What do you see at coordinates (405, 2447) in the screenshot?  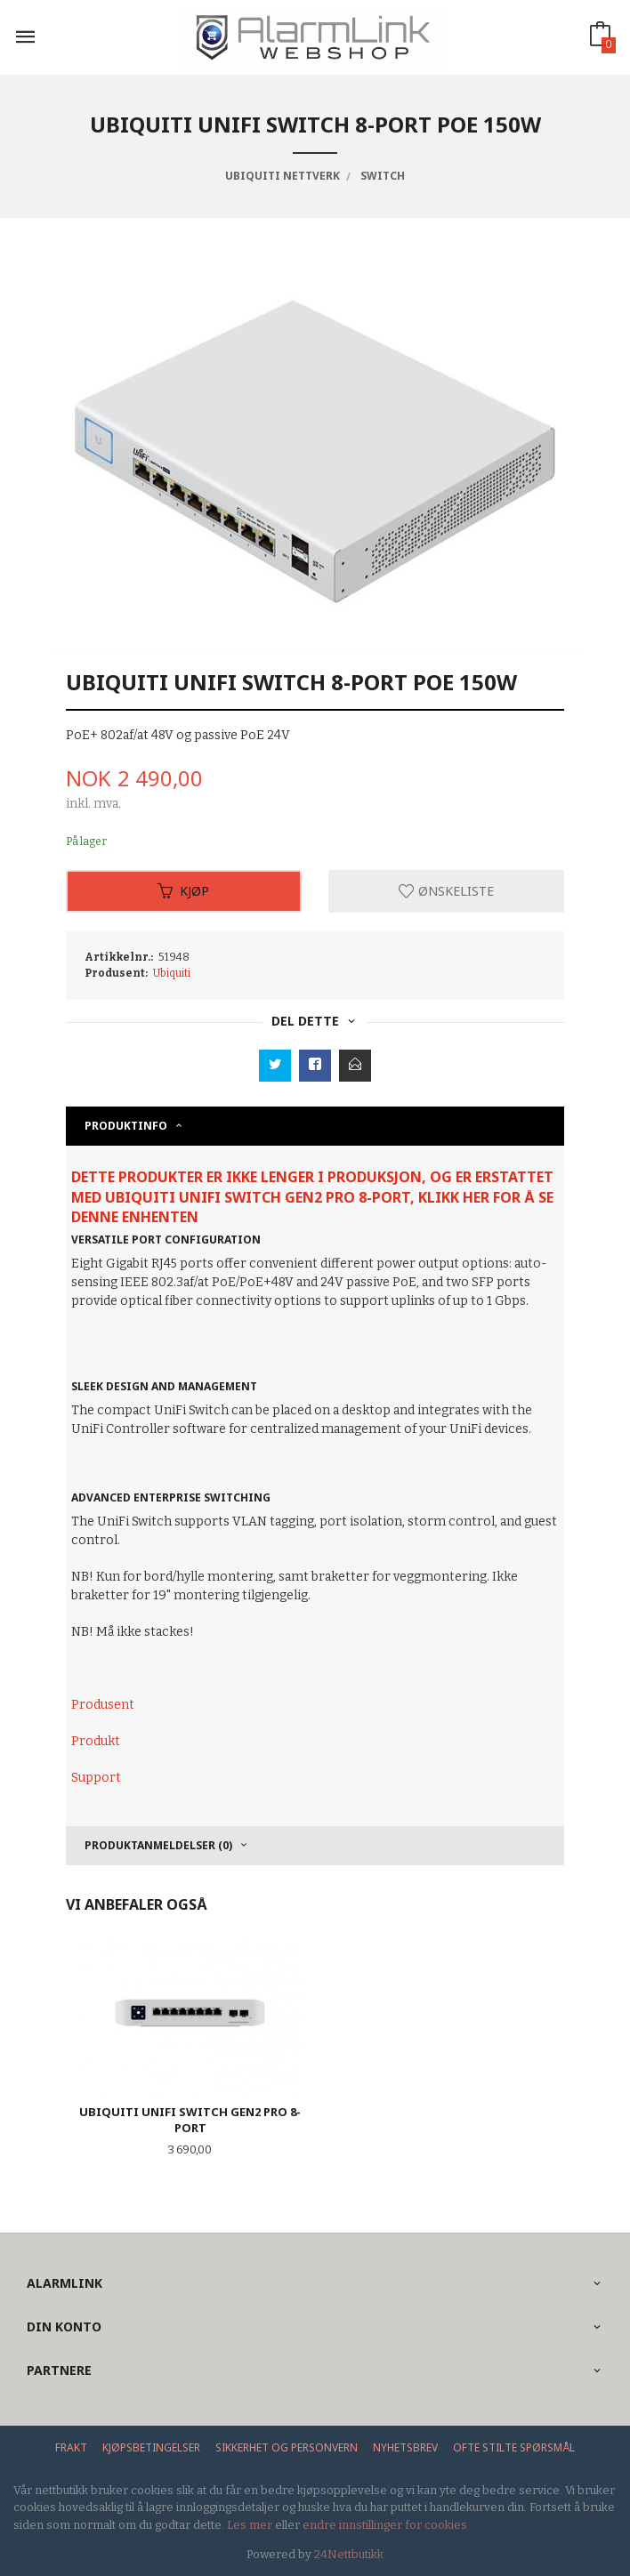 I see `Nyhetsbrev` at bounding box center [405, 2447].